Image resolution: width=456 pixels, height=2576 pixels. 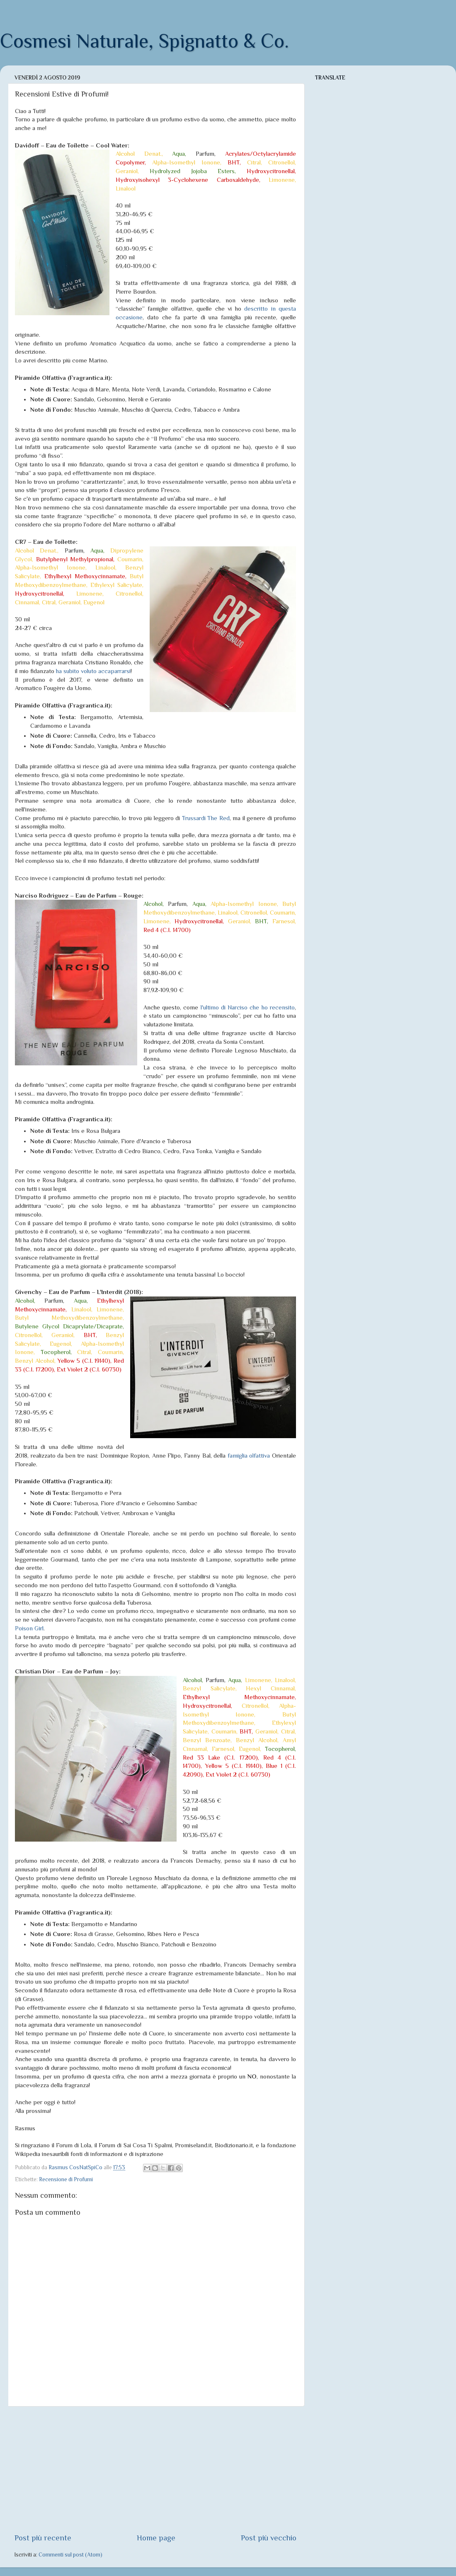 I want to click on Recensione di Profumi, so click(x=66, y=2179).